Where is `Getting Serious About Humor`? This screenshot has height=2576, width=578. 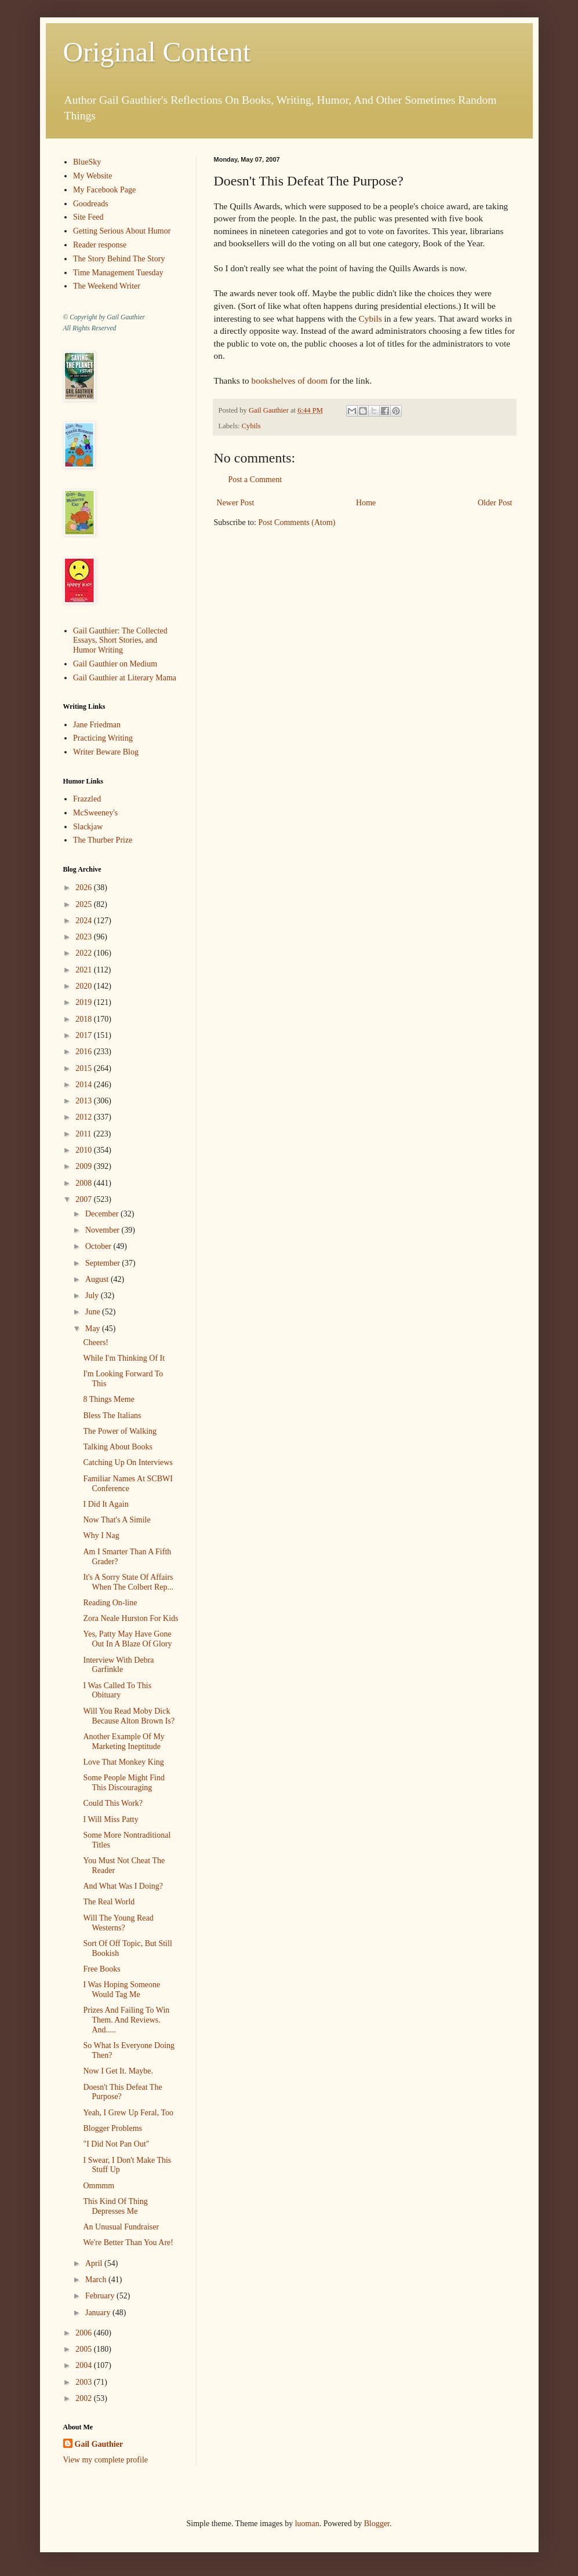
Getting Serious About Humor is located at coordinates (121, 231).